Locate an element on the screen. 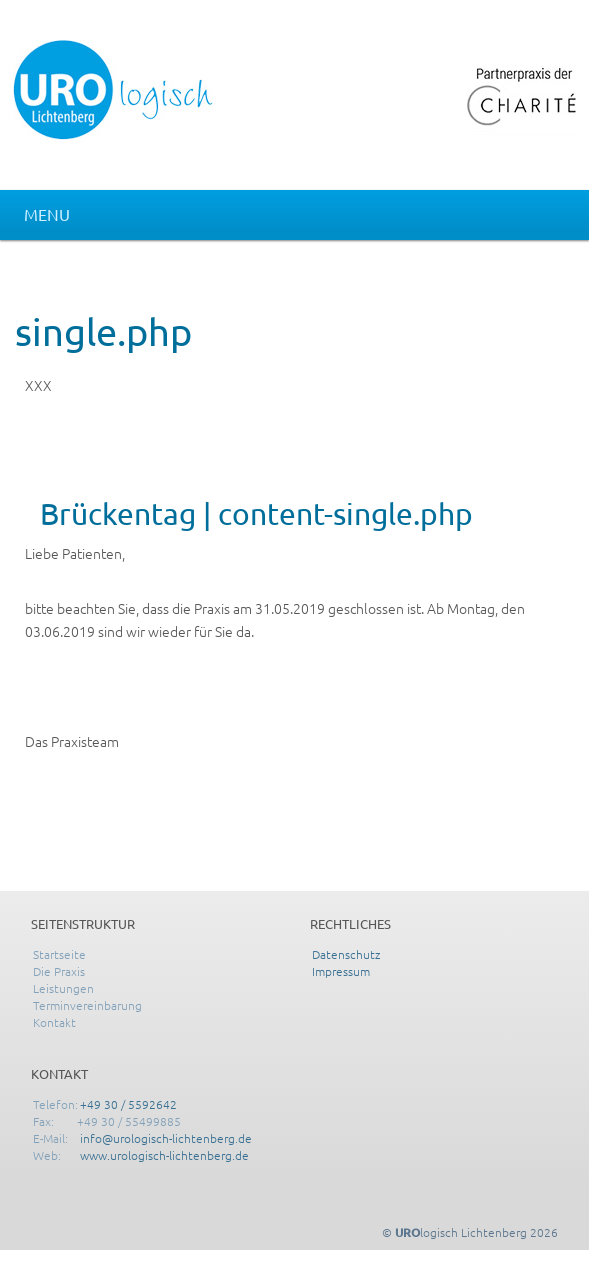 The width and height of the screenshot is (589, 1264). Leistungen is located at coordinates (63, 988).